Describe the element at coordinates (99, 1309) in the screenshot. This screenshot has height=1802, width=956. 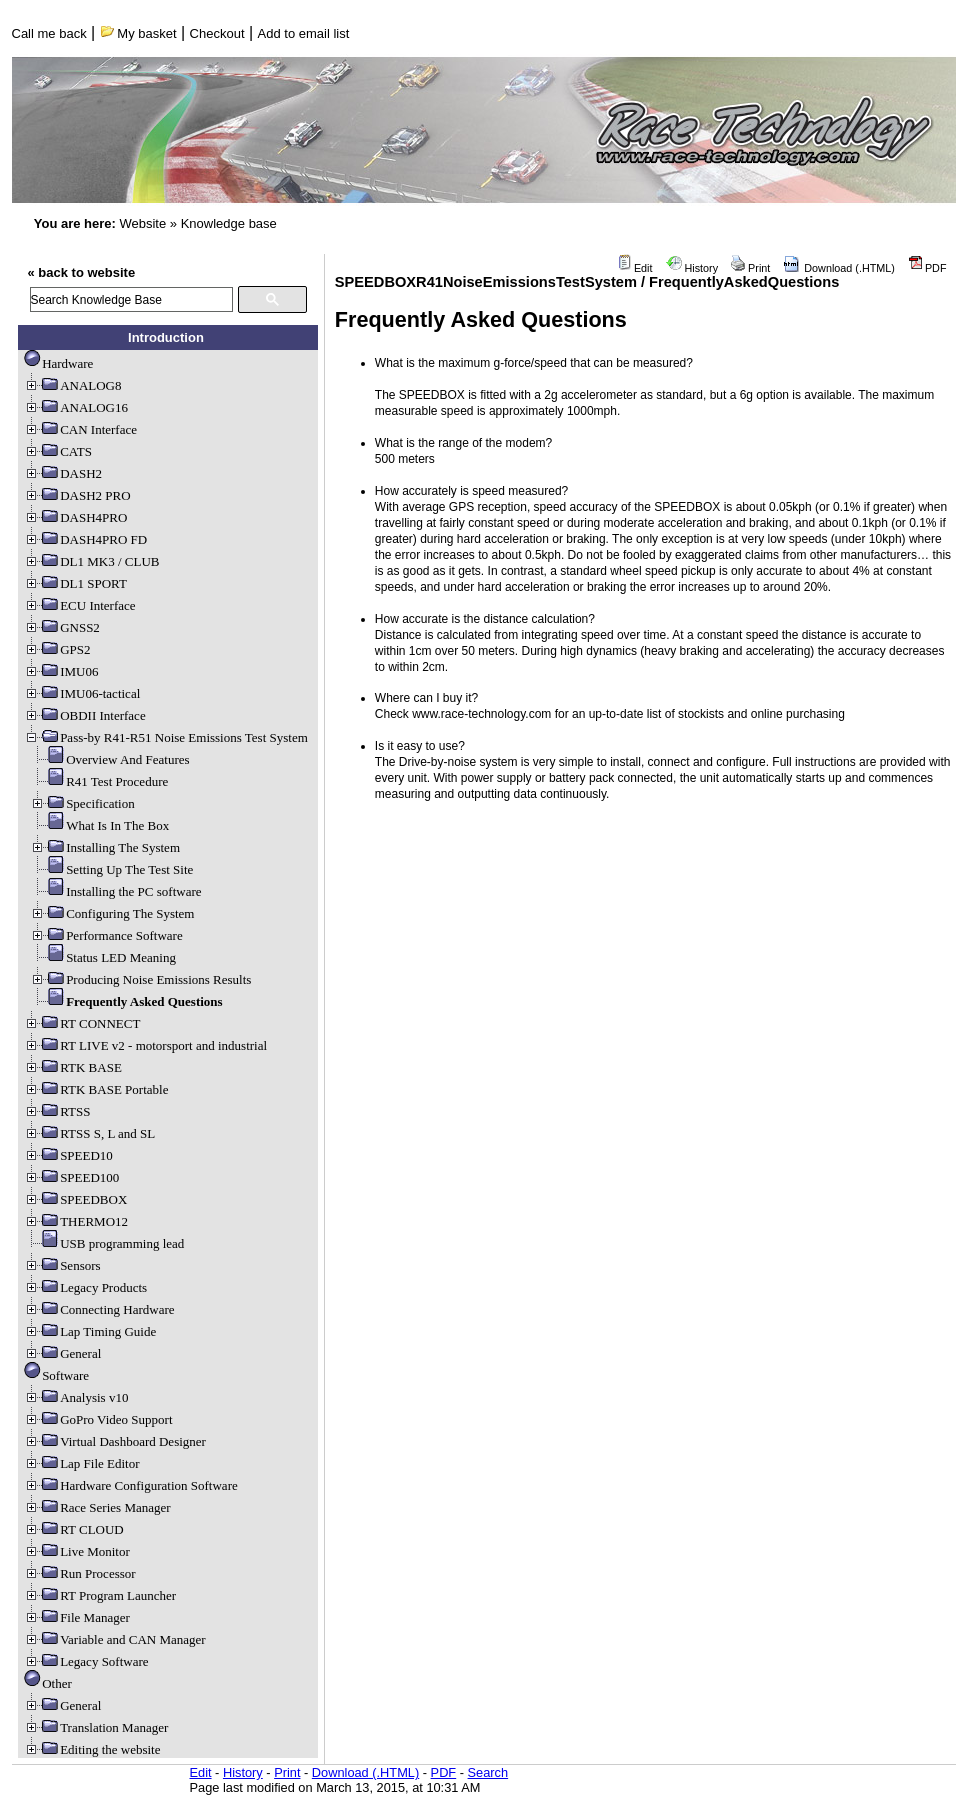
I see `Connecting Hardware` at that location.